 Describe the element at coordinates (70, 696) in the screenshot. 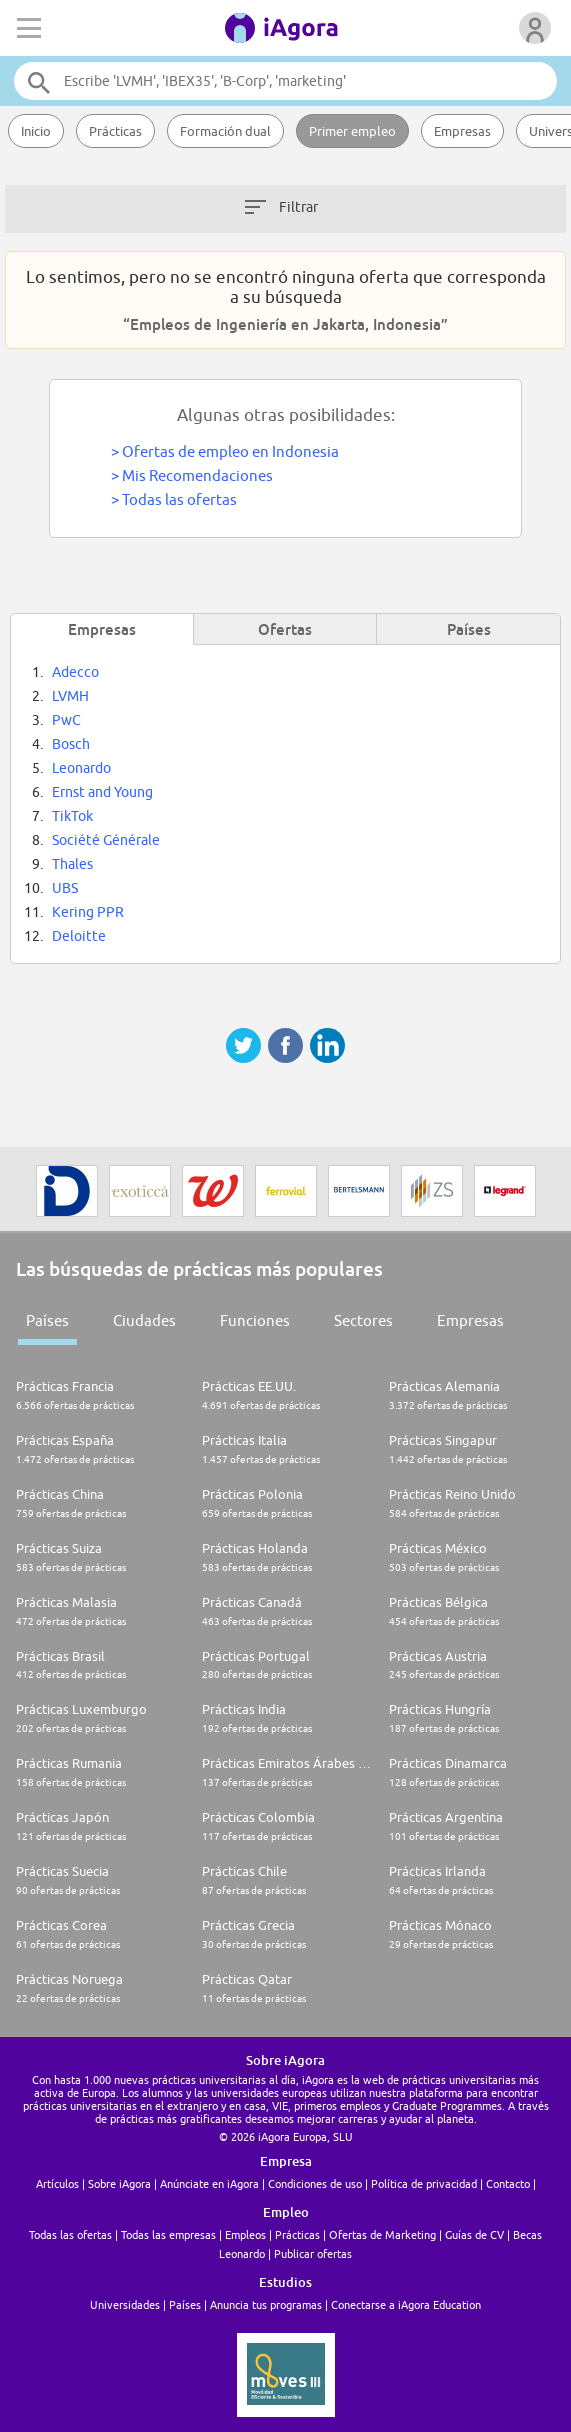

I see `LVMH` at that location.